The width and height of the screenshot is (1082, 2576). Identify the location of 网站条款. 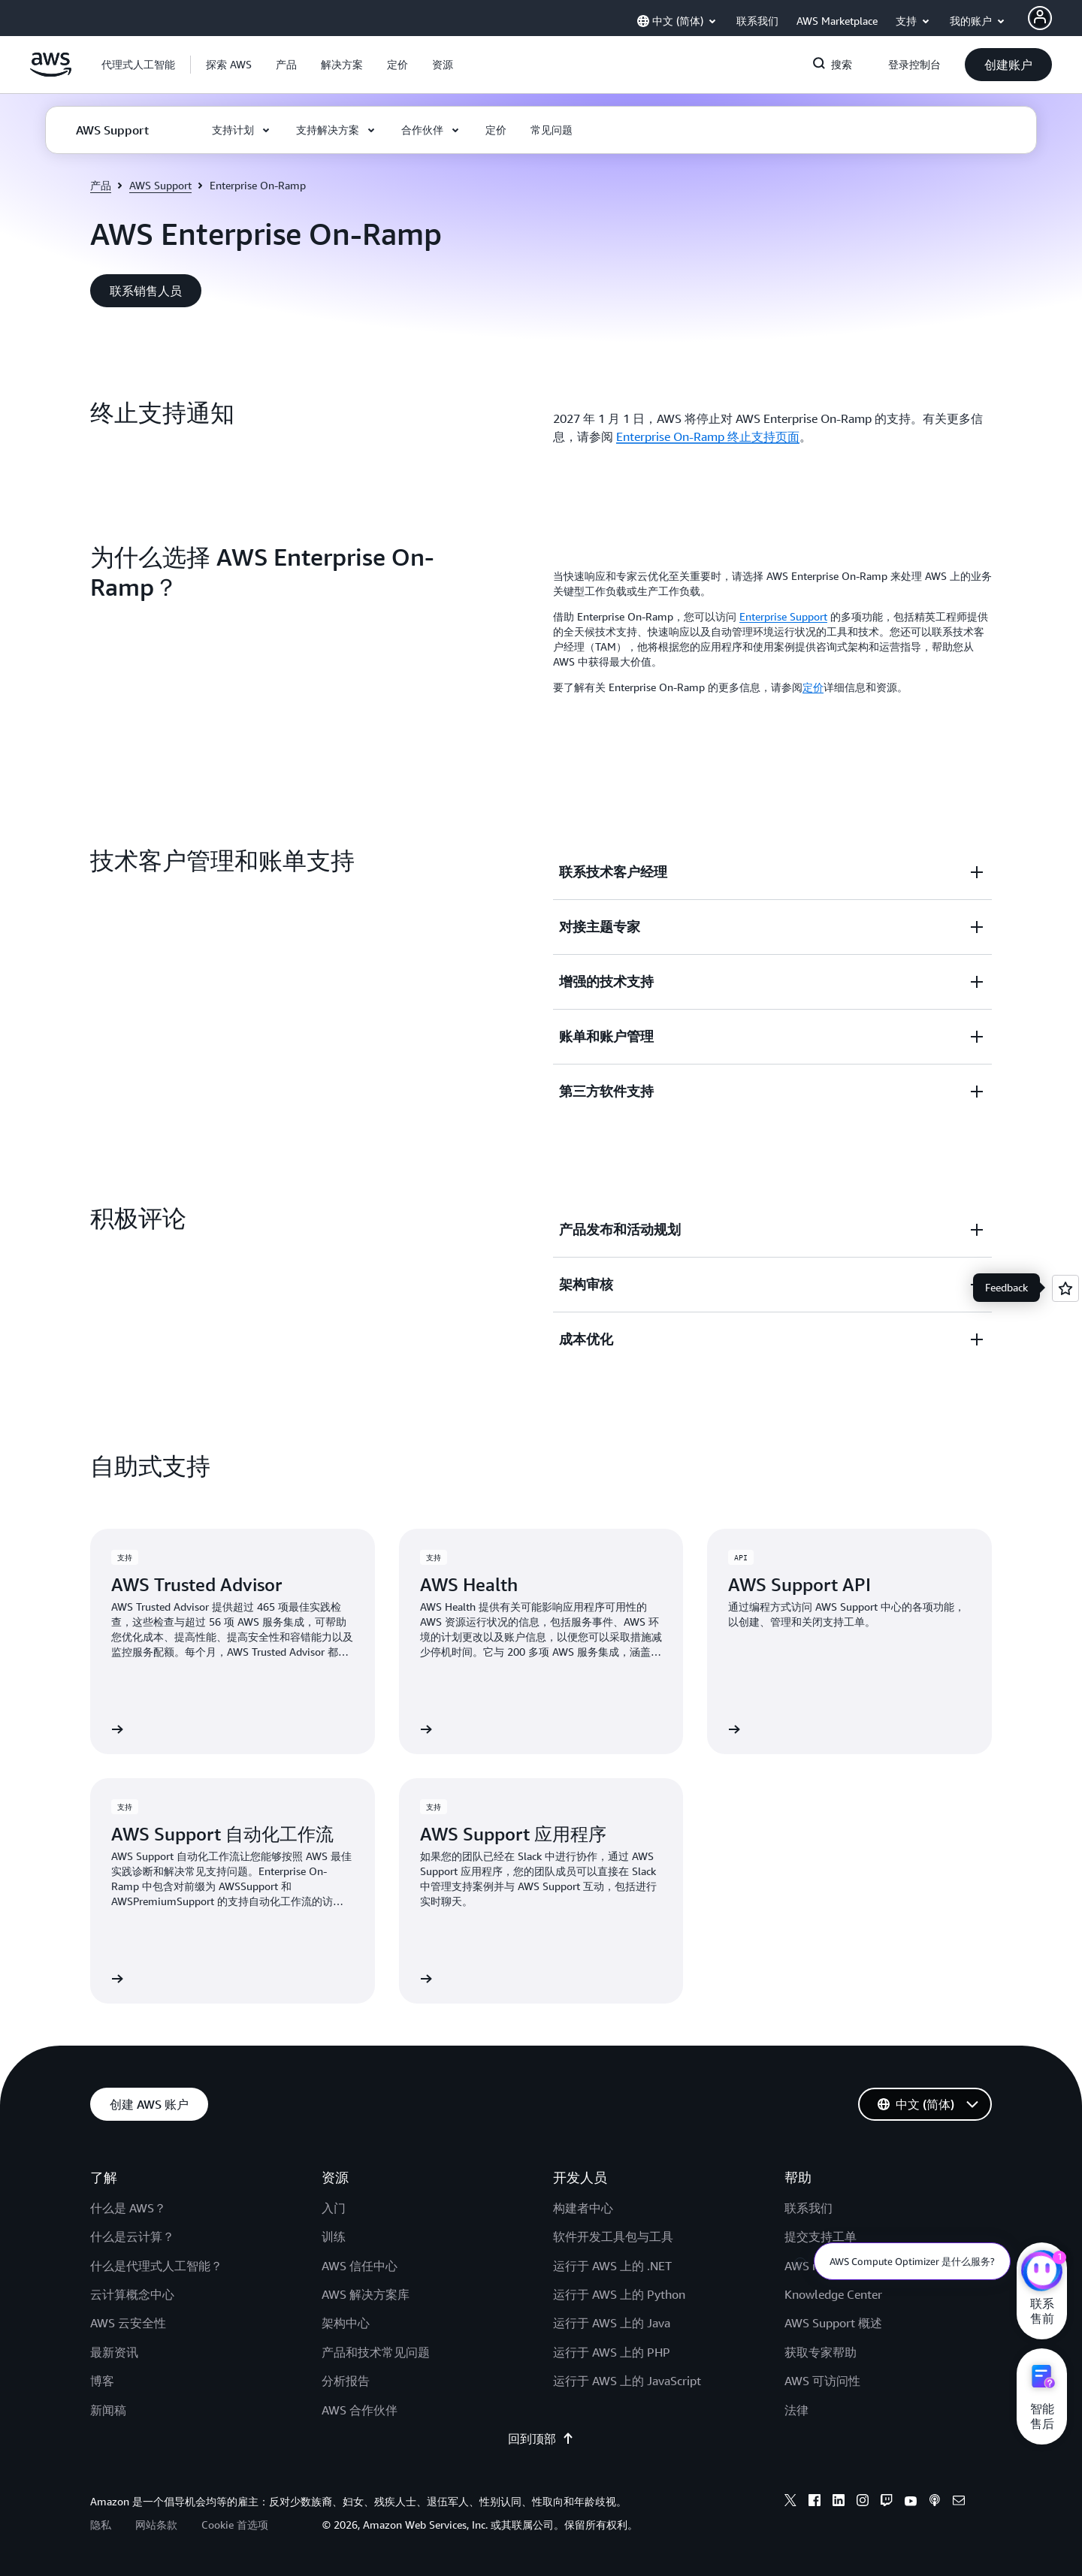
(156, 2524).